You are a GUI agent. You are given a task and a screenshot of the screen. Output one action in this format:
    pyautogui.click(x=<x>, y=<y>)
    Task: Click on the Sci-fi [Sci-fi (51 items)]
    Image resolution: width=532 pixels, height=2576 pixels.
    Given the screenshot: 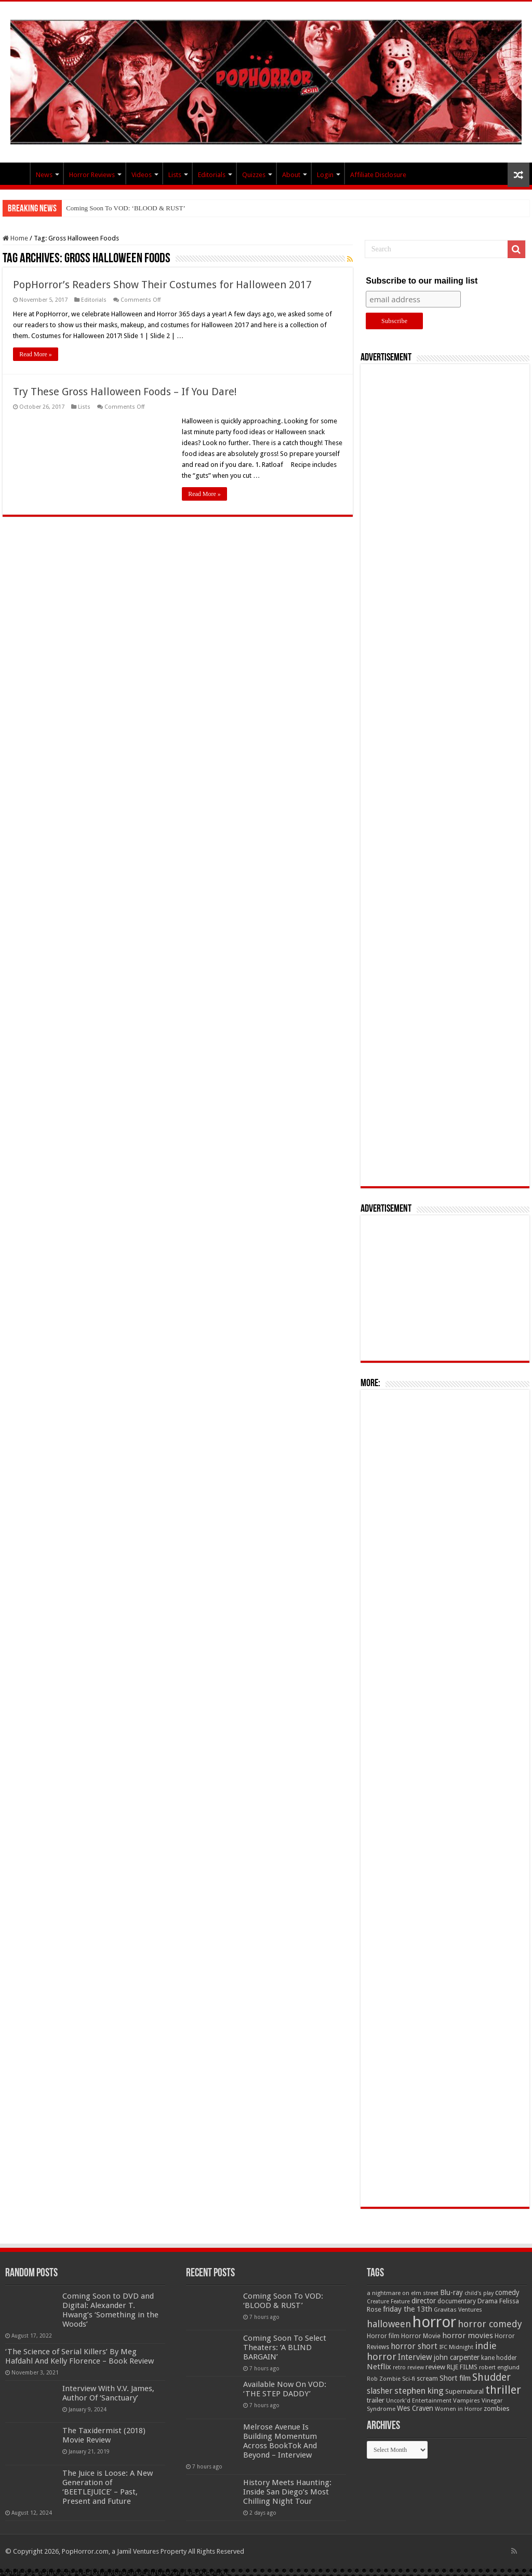 What is the action you would take?
    pyautogui.click(x=408, y=2378)
    